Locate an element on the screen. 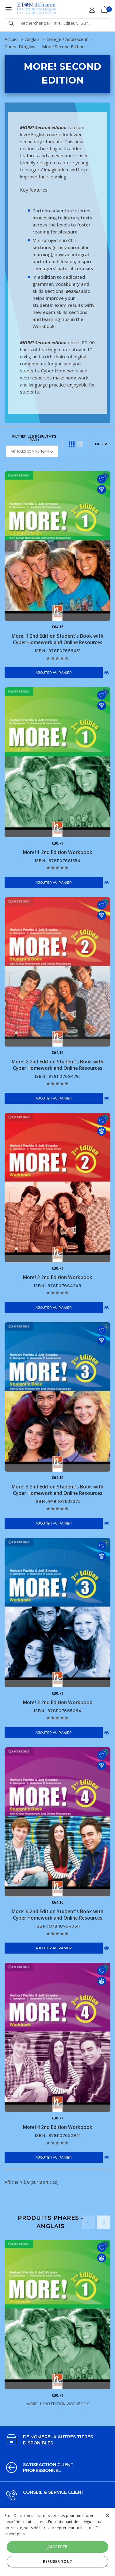 This screenshot has width=115, height=2576. × [button] is located at coordinates (107, 2516).